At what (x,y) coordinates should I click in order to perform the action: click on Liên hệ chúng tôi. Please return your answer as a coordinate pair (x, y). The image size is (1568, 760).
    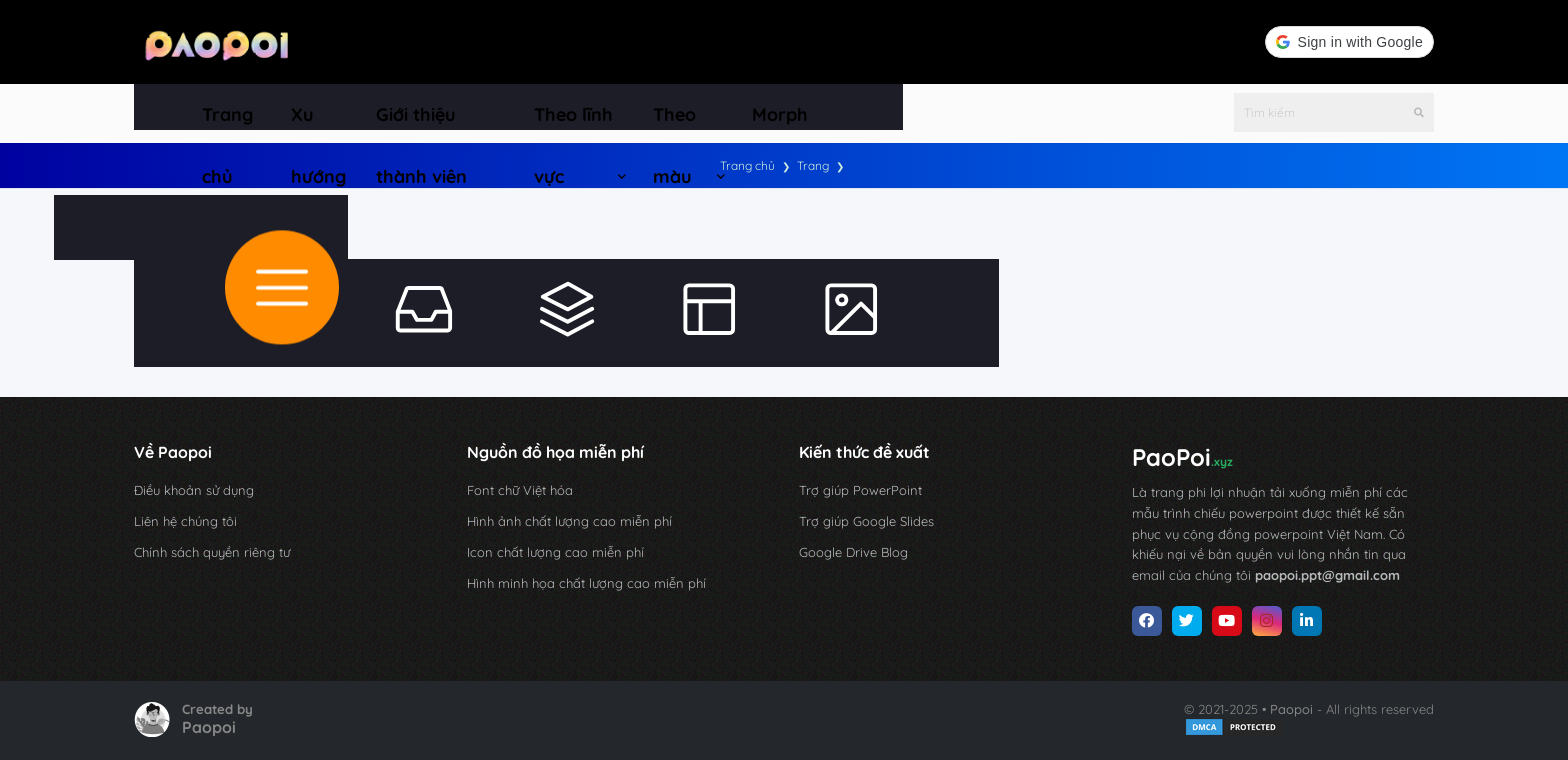
    Looking at the image, I should click on (185, 521).